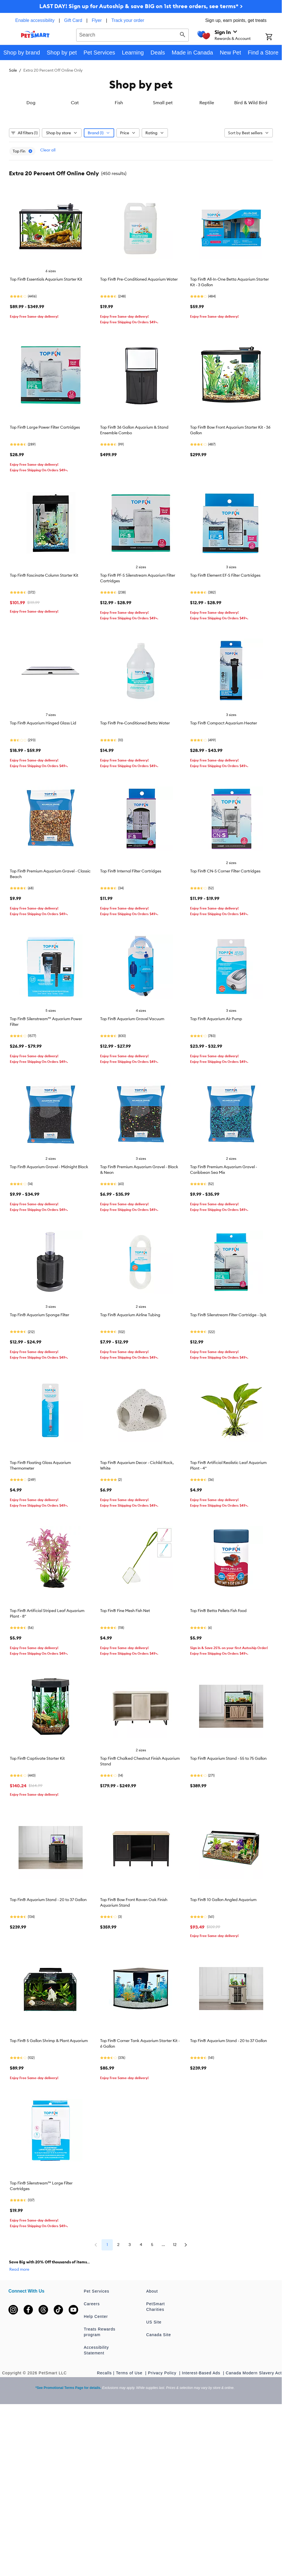 The width and height of the screenshot is (286, 2576). What do you see at coordinates (130, 2416) in the screenshot?
I see `Terms of Use` at bounding box center [130, 2416].